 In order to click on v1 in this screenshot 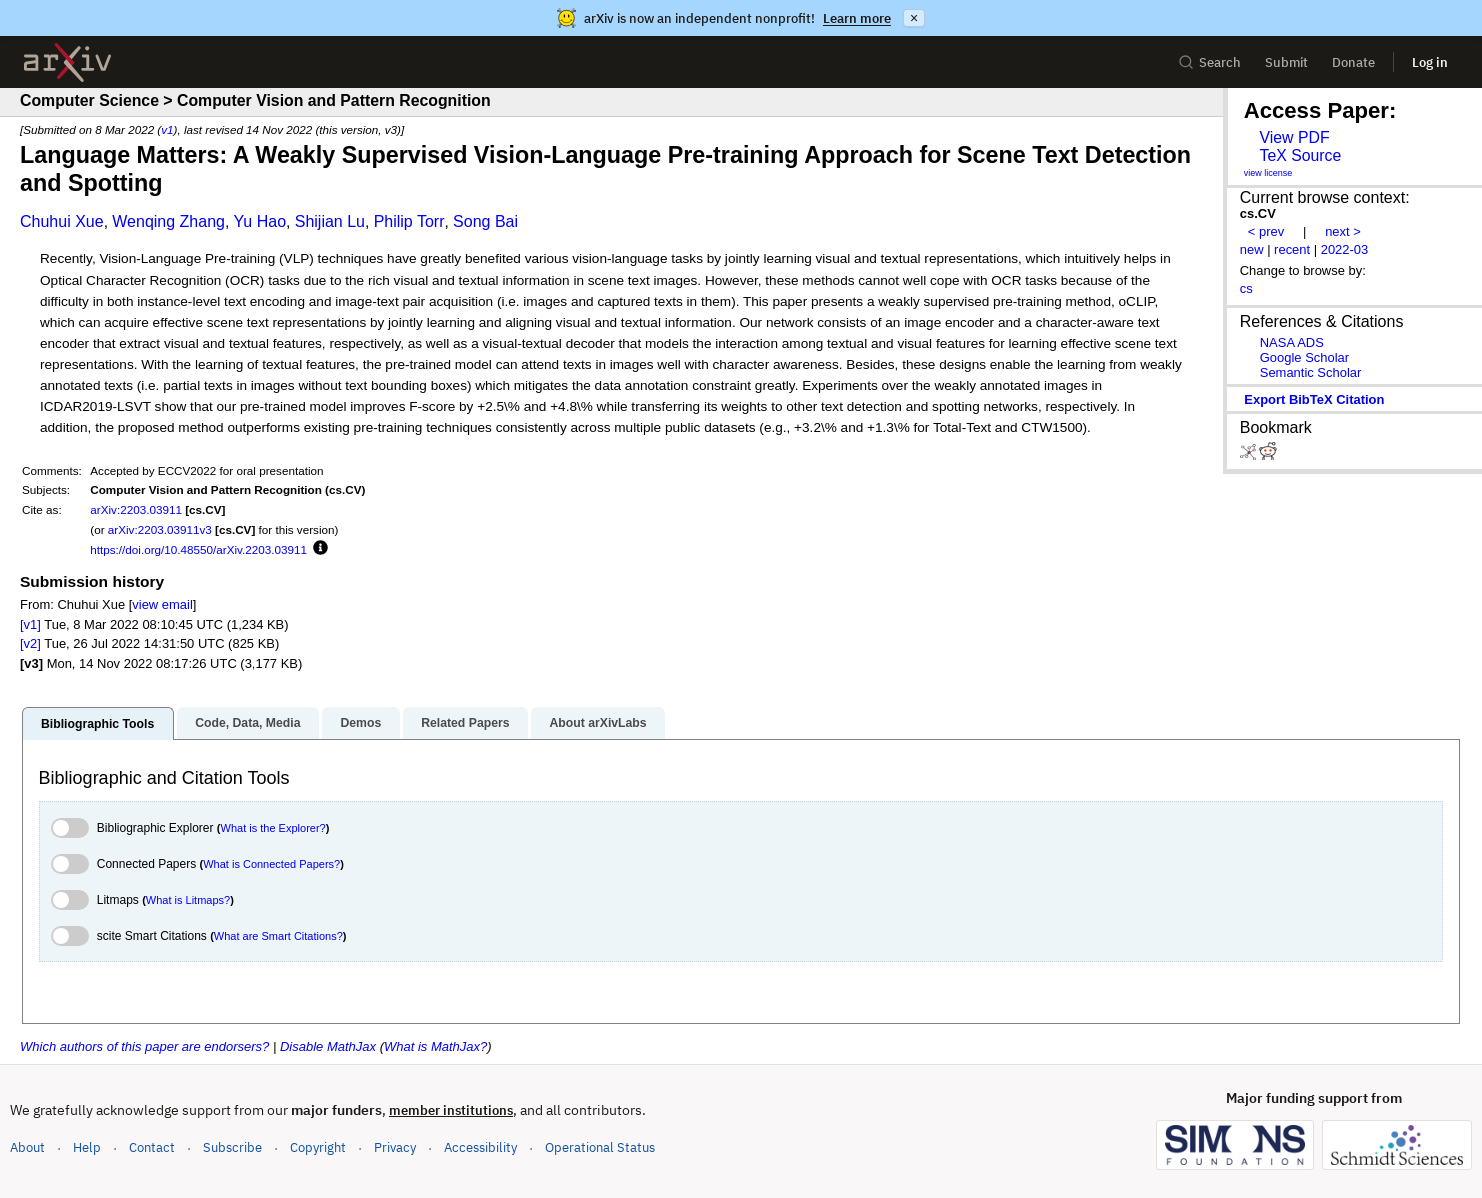, I will do `click(167, 129)`.